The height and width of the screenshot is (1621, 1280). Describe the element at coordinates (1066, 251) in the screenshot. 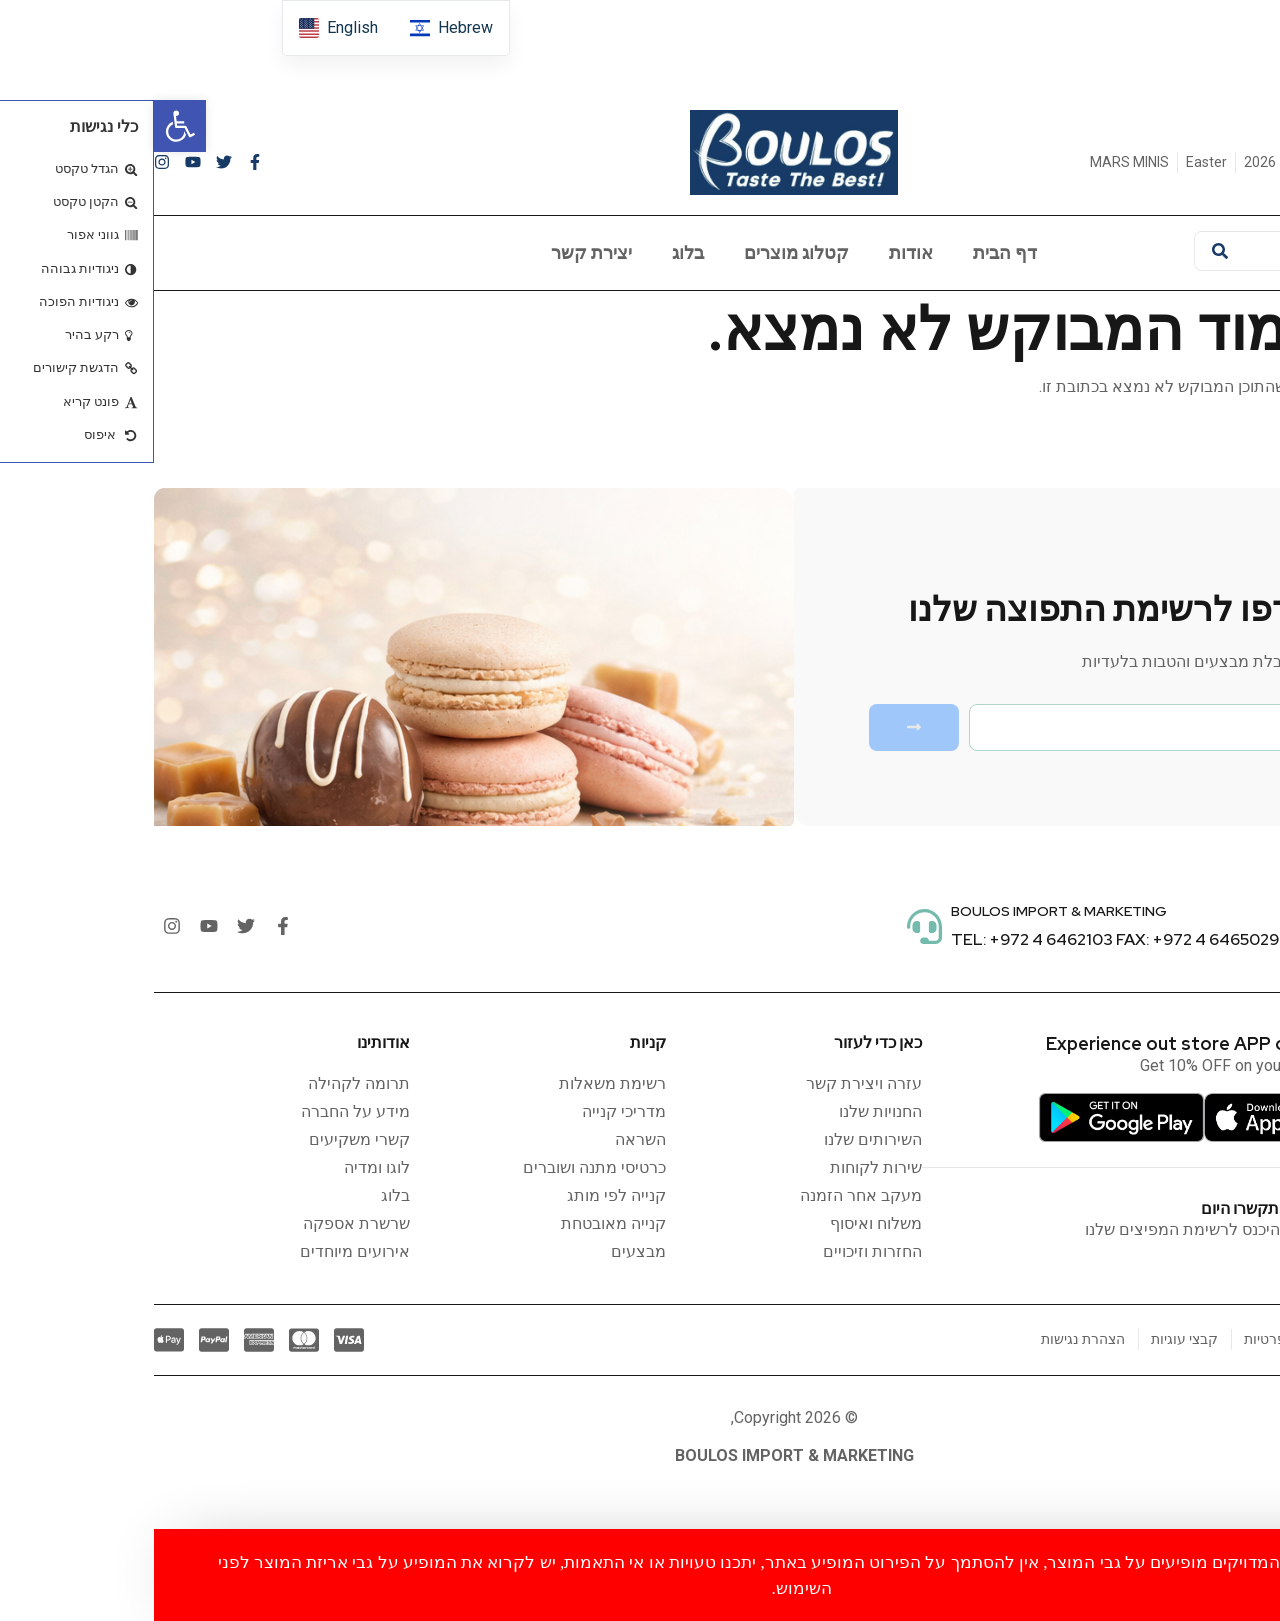

I see `[חיפוש]` at that location.